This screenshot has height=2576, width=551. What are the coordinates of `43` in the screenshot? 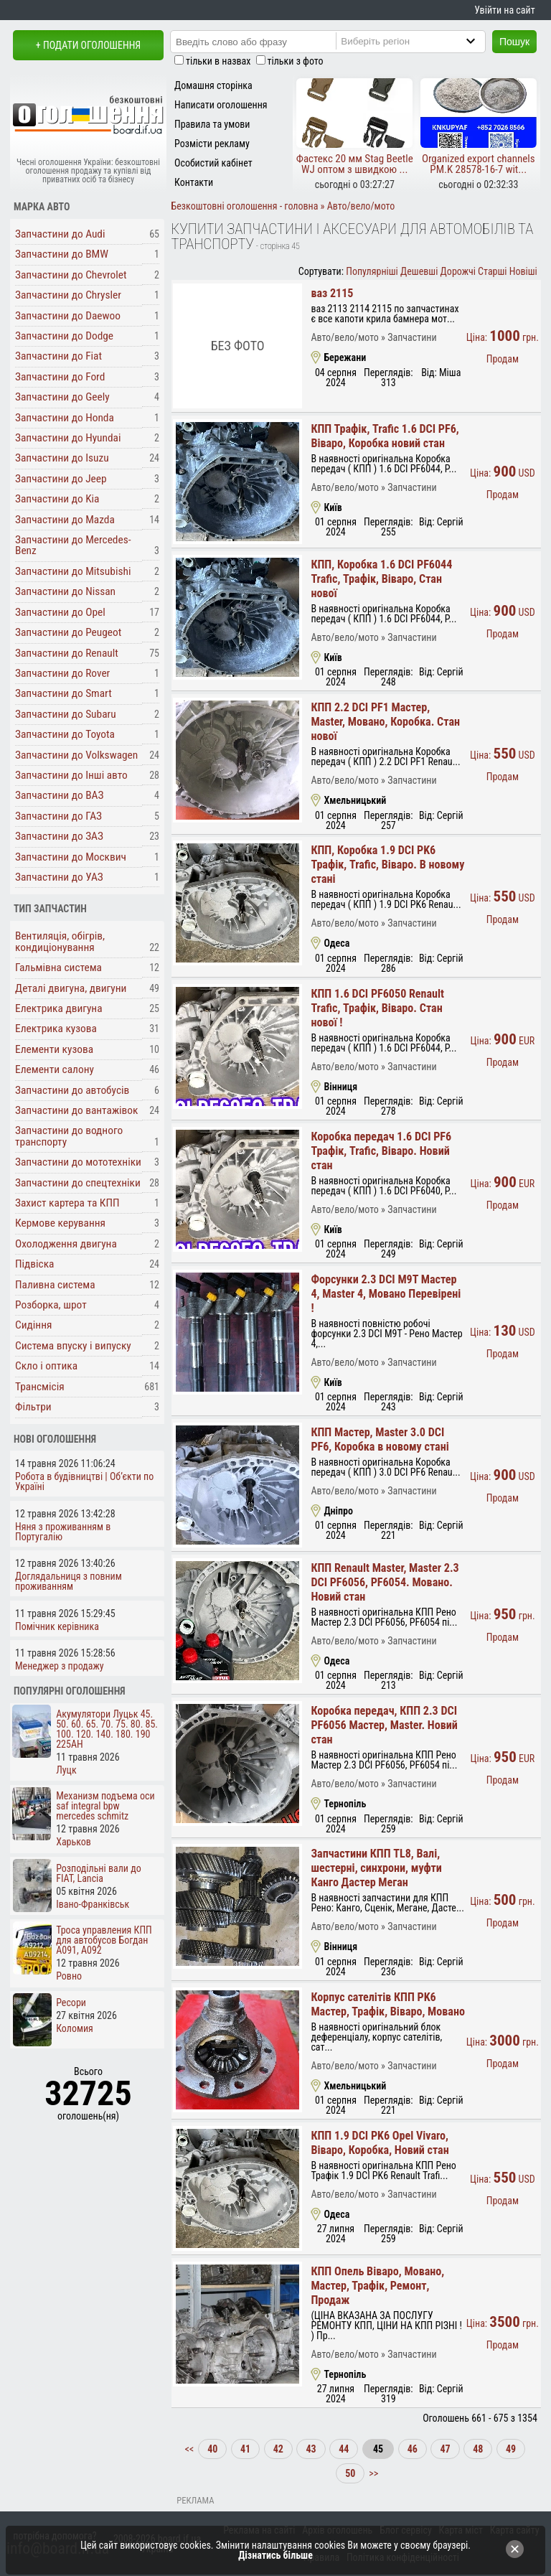 It's located at (311, 2449).